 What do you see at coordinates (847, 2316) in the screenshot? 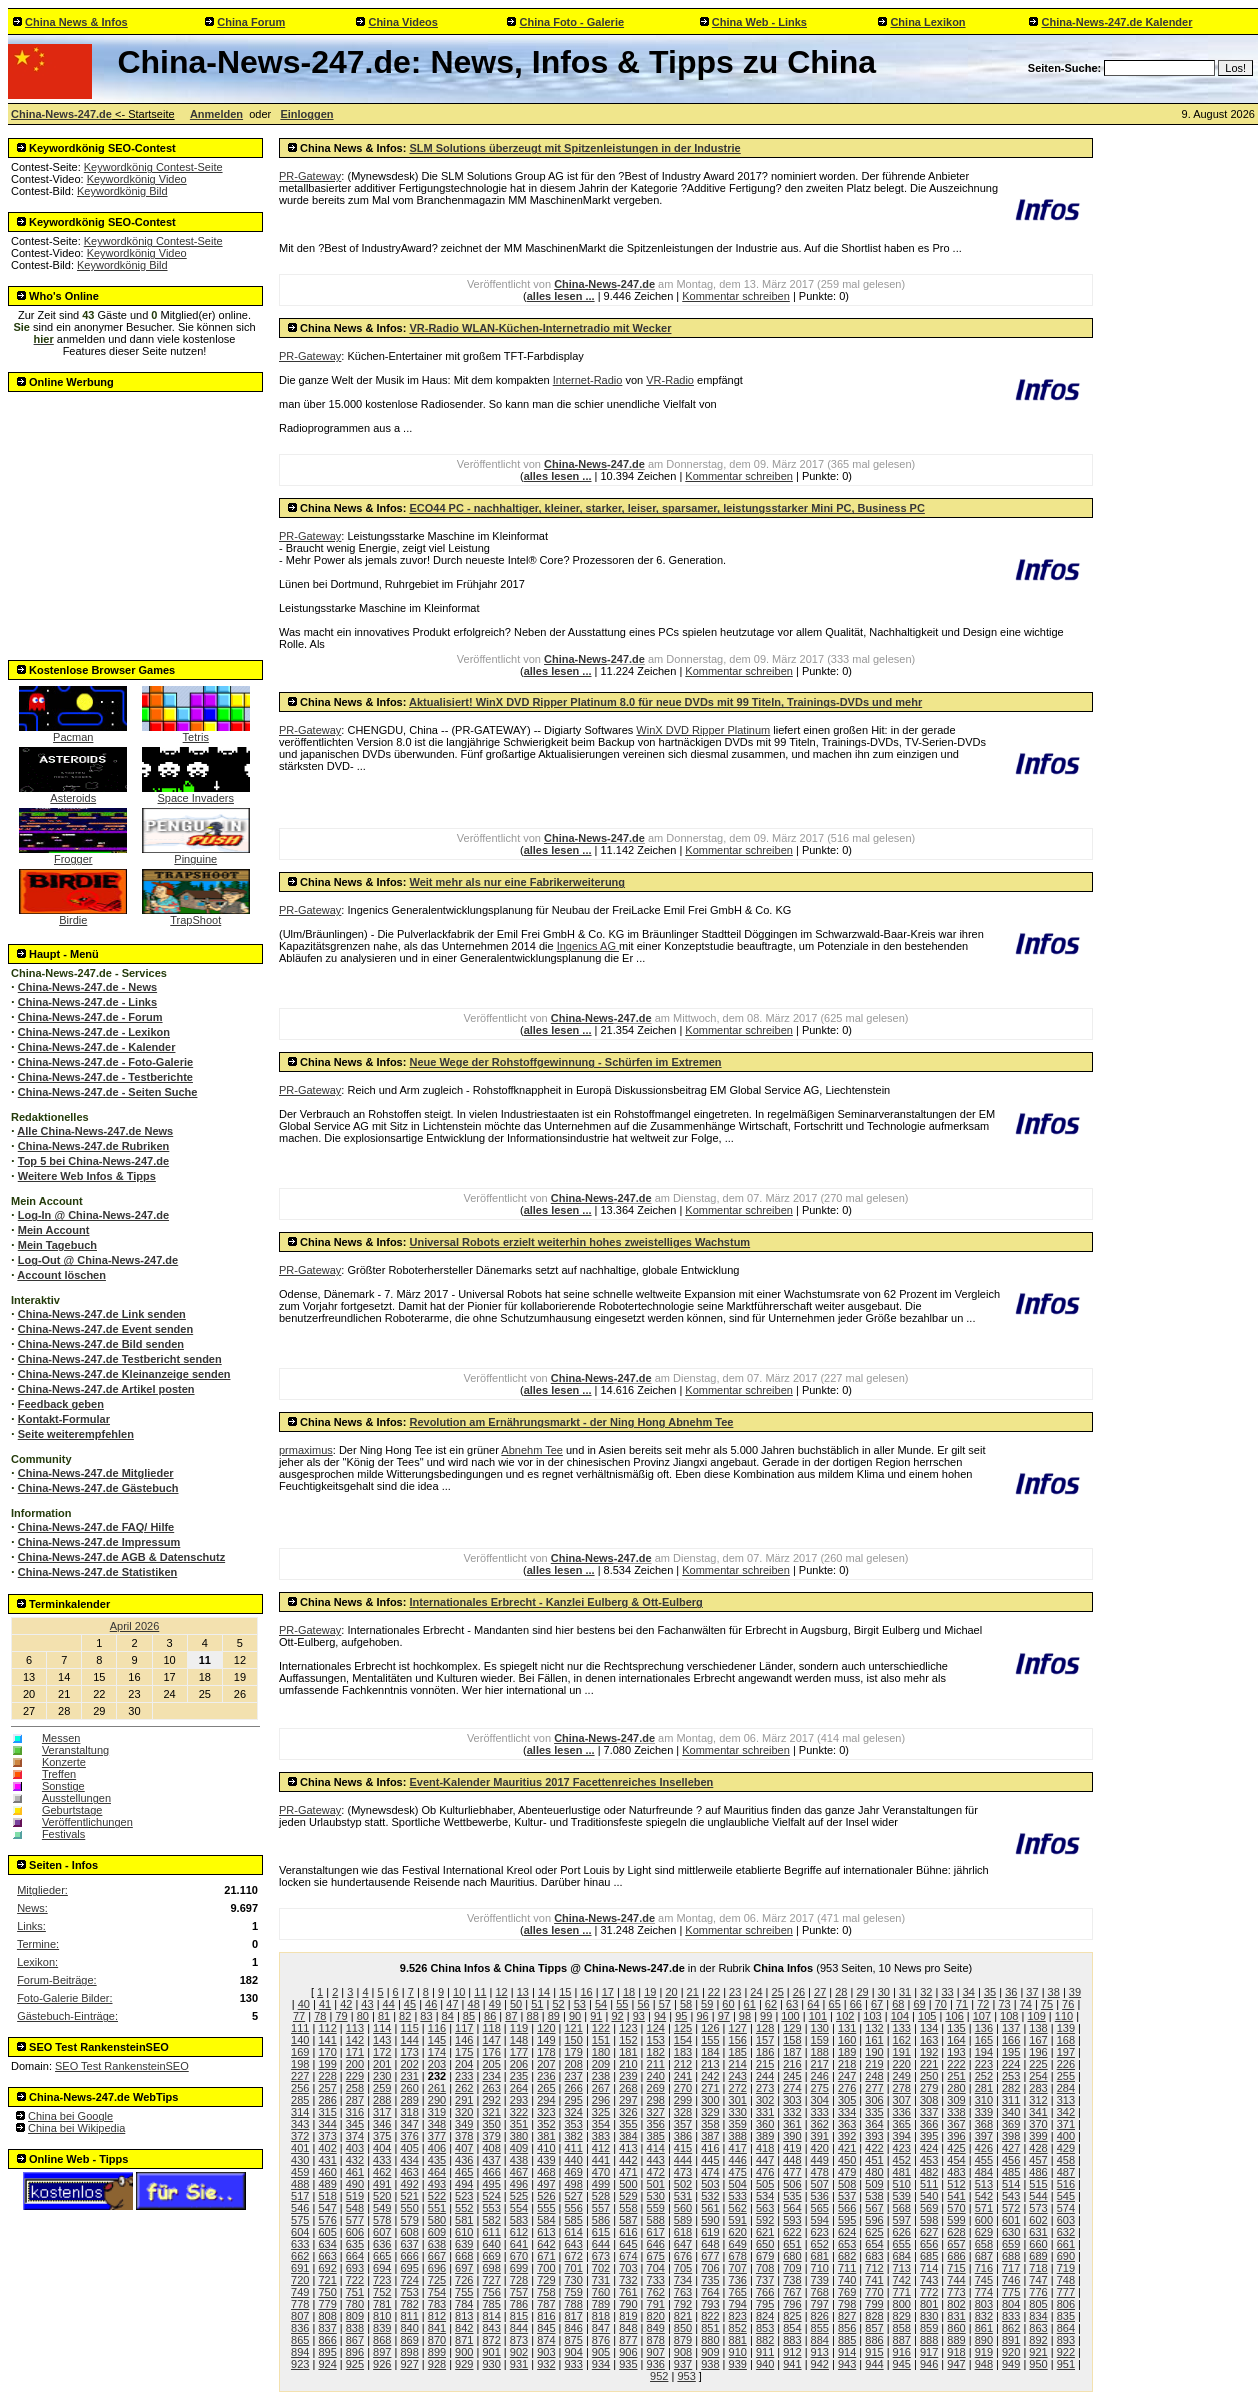
I see `827` at bounding box center [847, 2316].